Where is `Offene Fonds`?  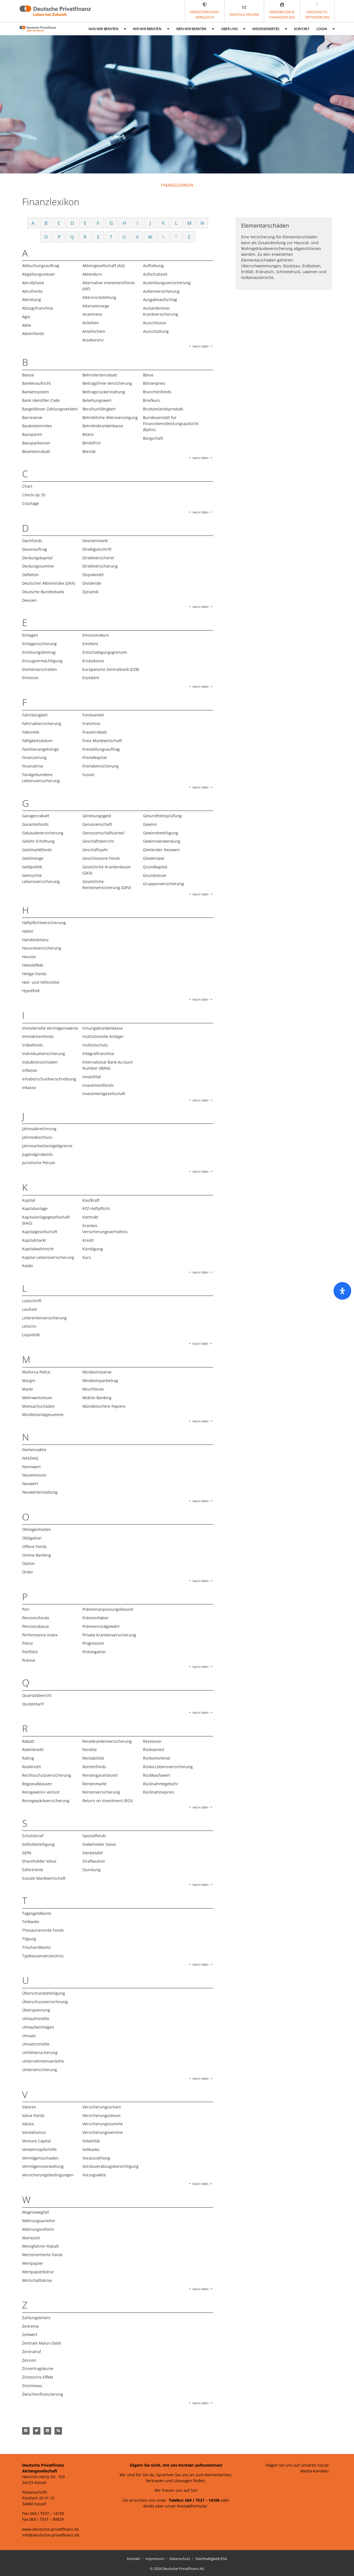
Offene Fonds is located at coordinates (34, 1546).